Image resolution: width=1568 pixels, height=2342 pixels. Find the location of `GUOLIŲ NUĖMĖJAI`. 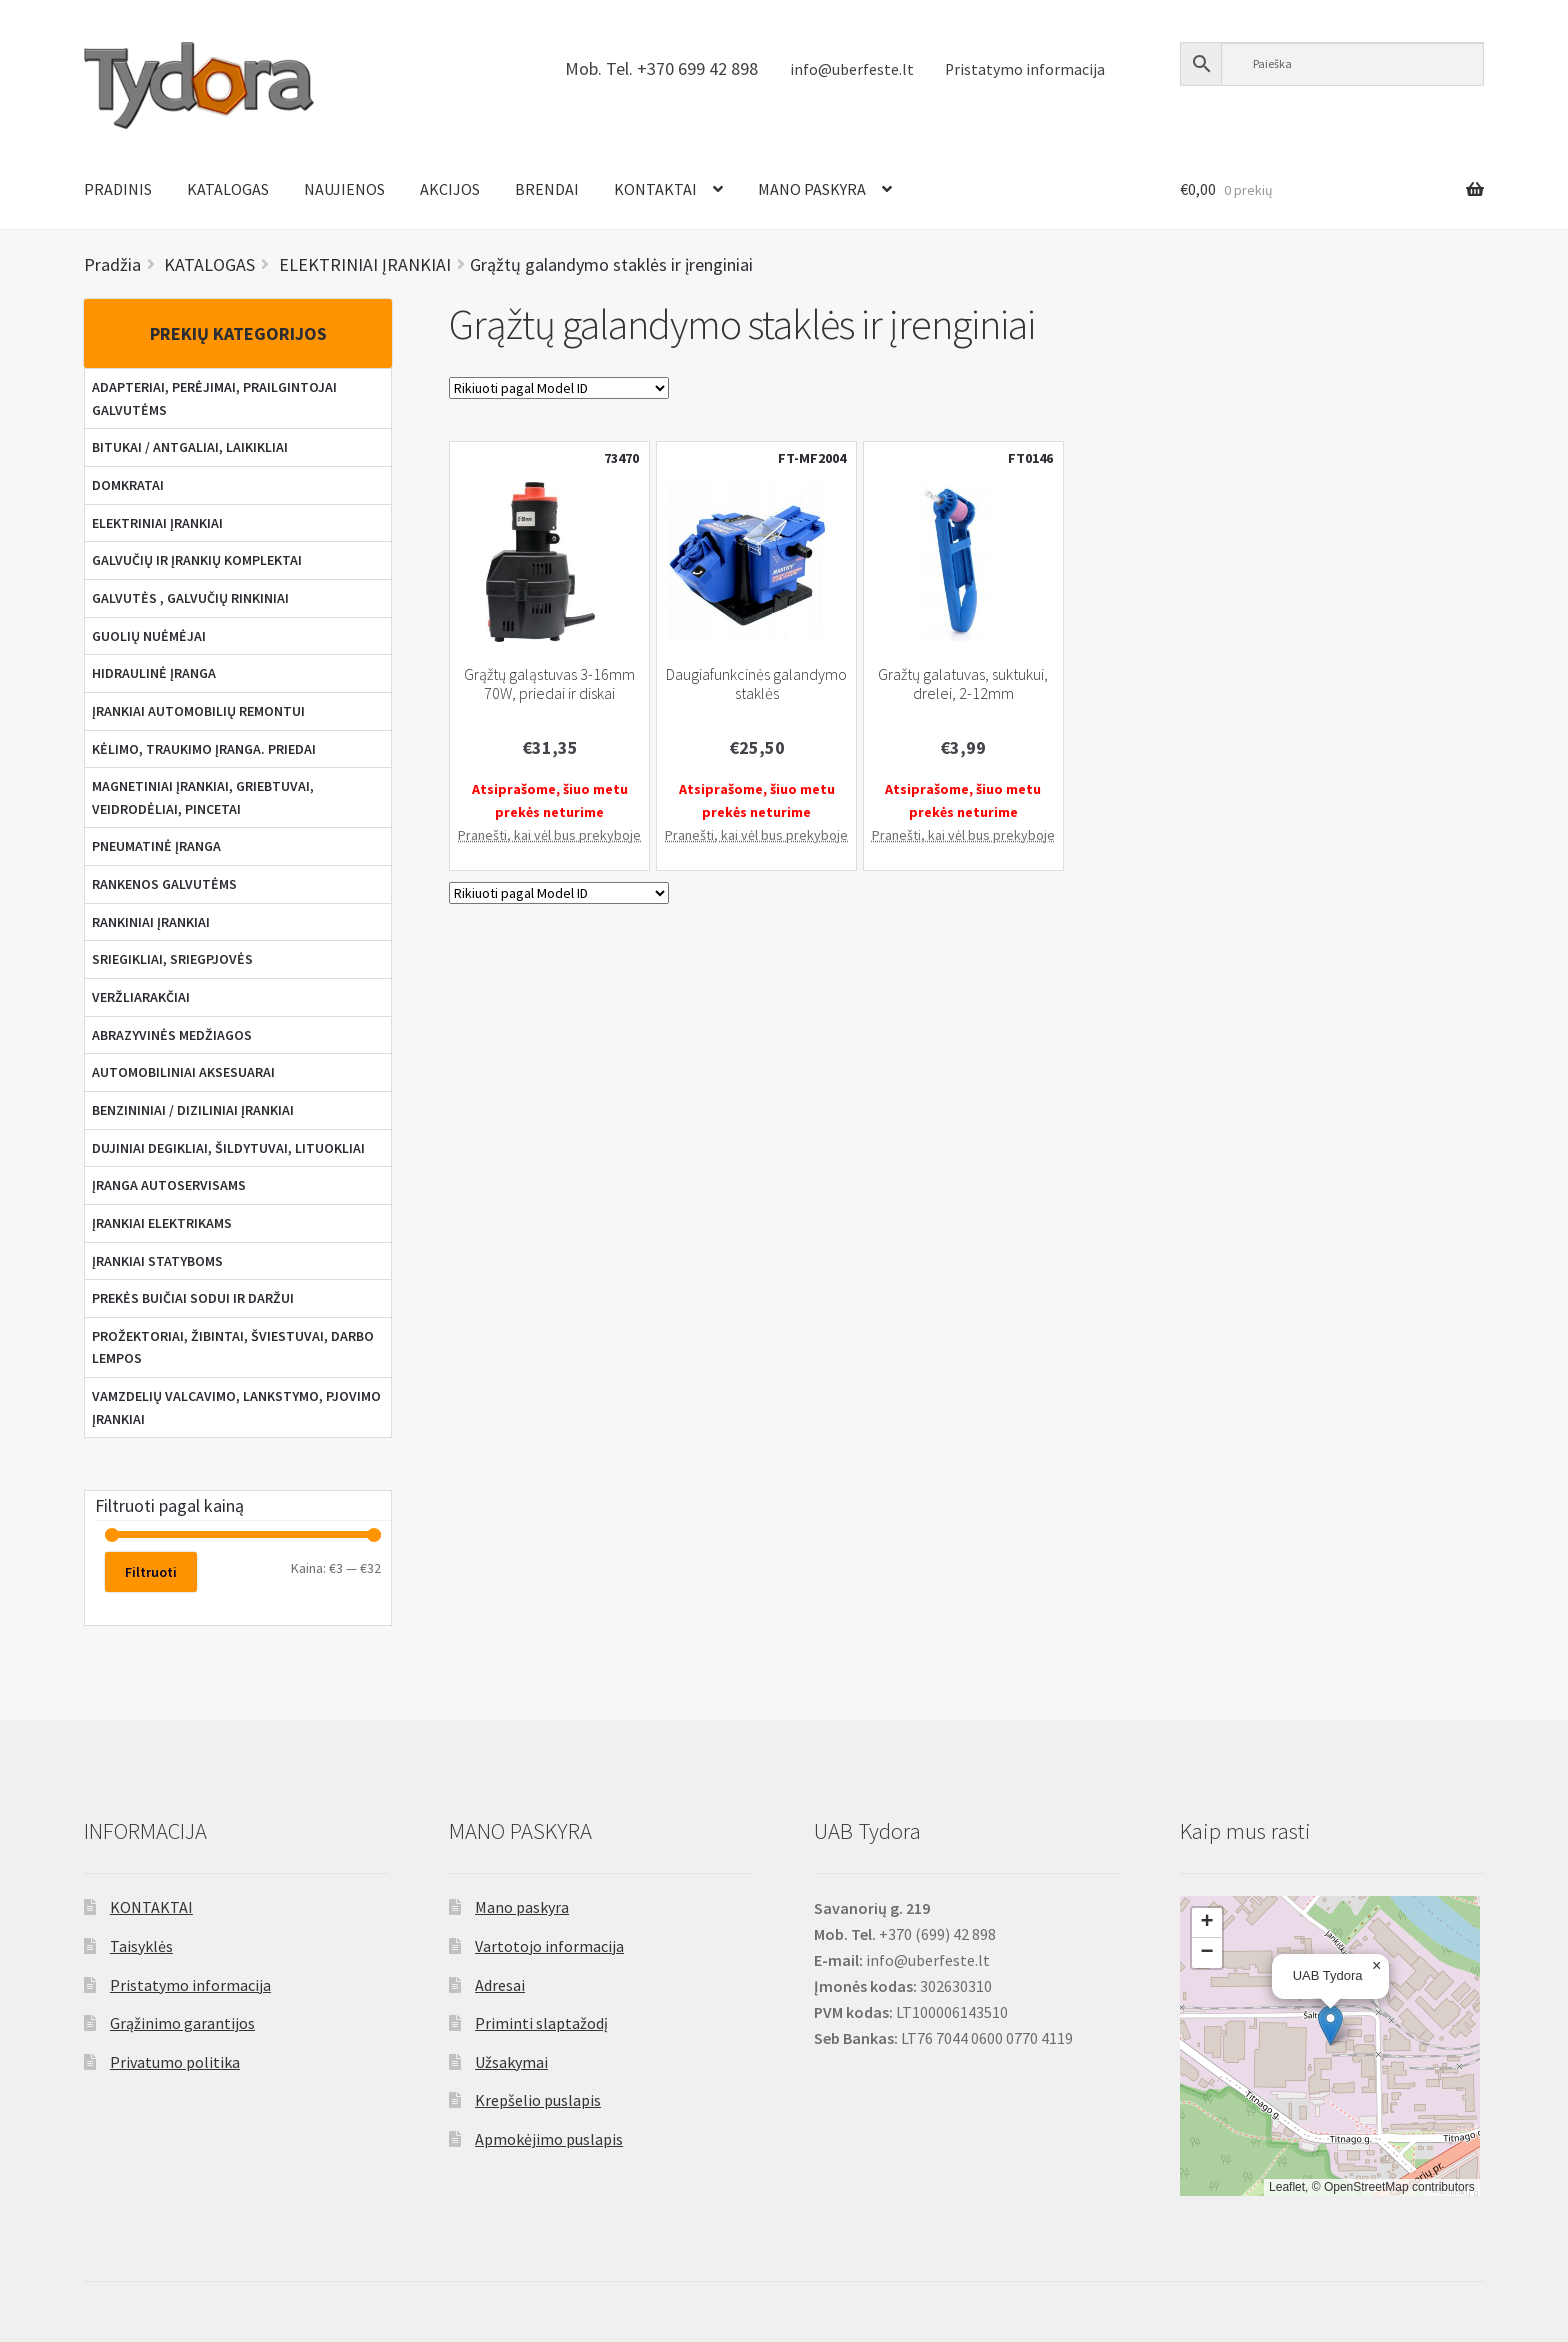

GUOLIŲ NUĖMĖJAI is located at coordinates (149, 636).